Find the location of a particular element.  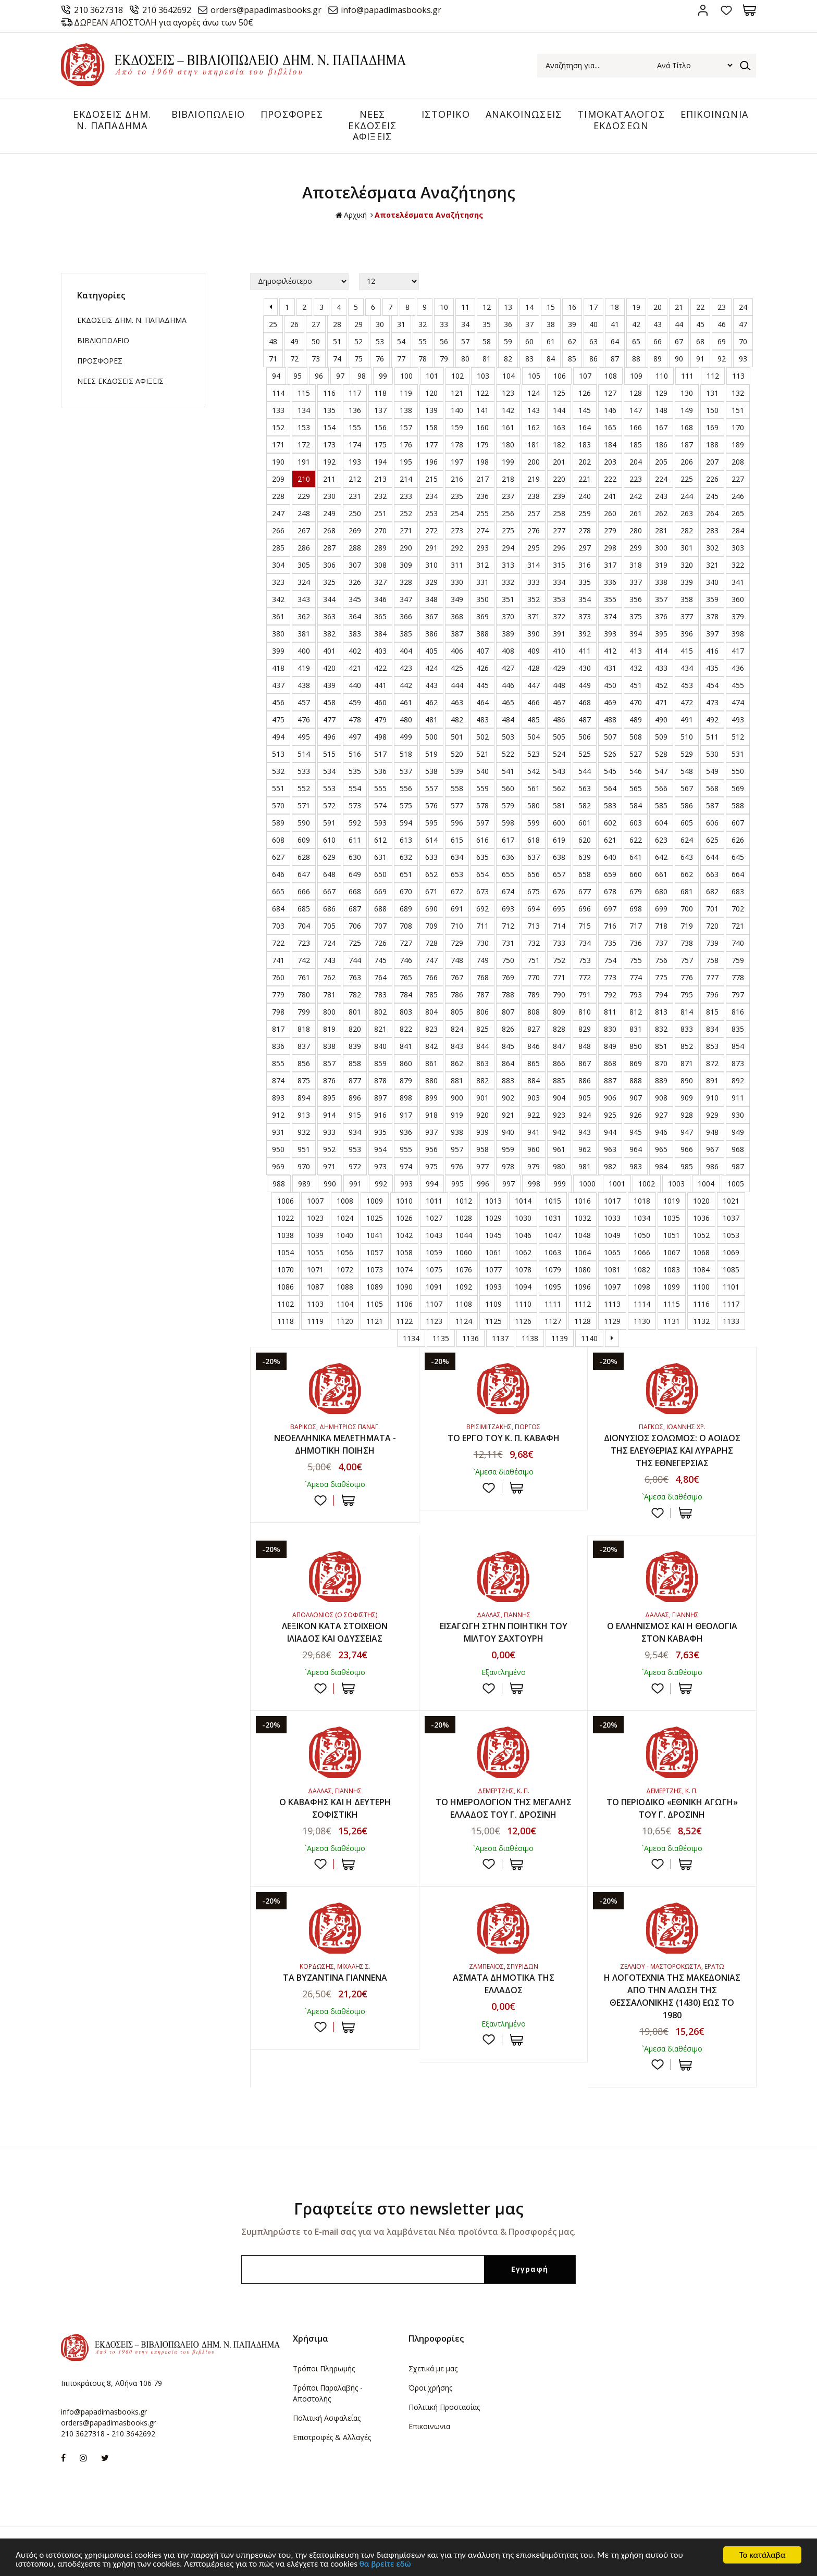

777 is located at coordinates (712, 977).